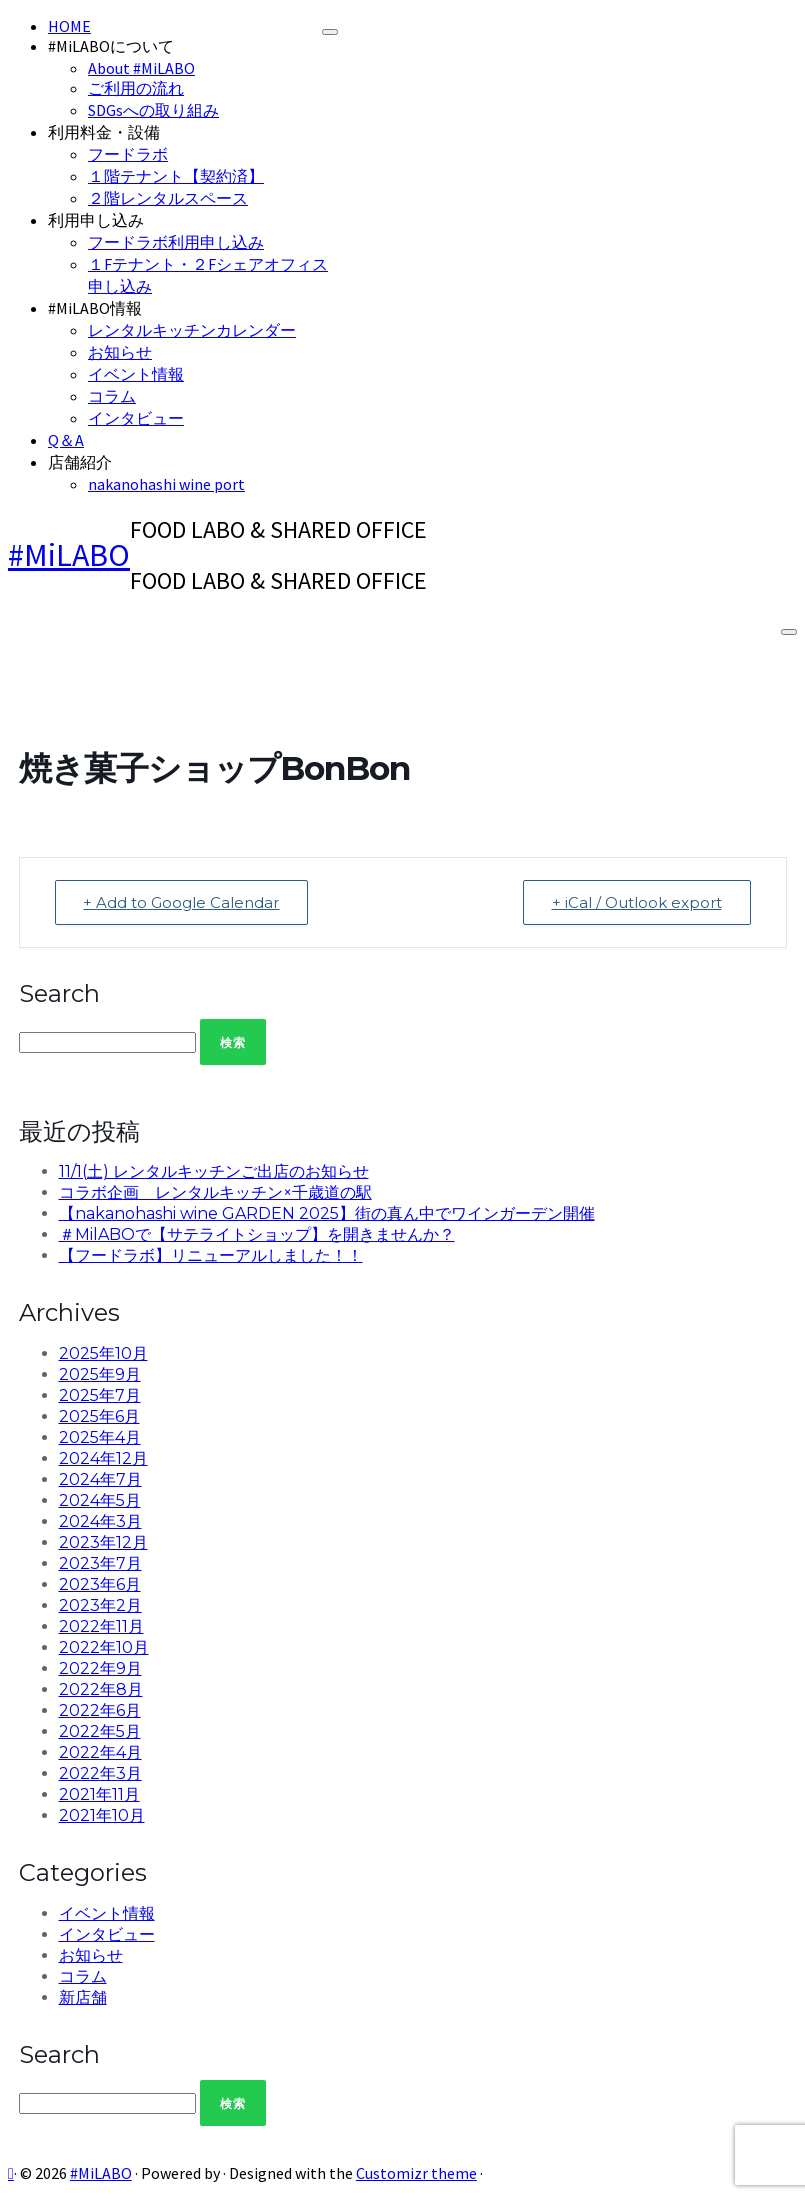 The height and width of the screenshot is (2199, 805). Describe the element at coordinates (153, 110) in the screenshot. I see `SDGsへの取り組み` at that location.